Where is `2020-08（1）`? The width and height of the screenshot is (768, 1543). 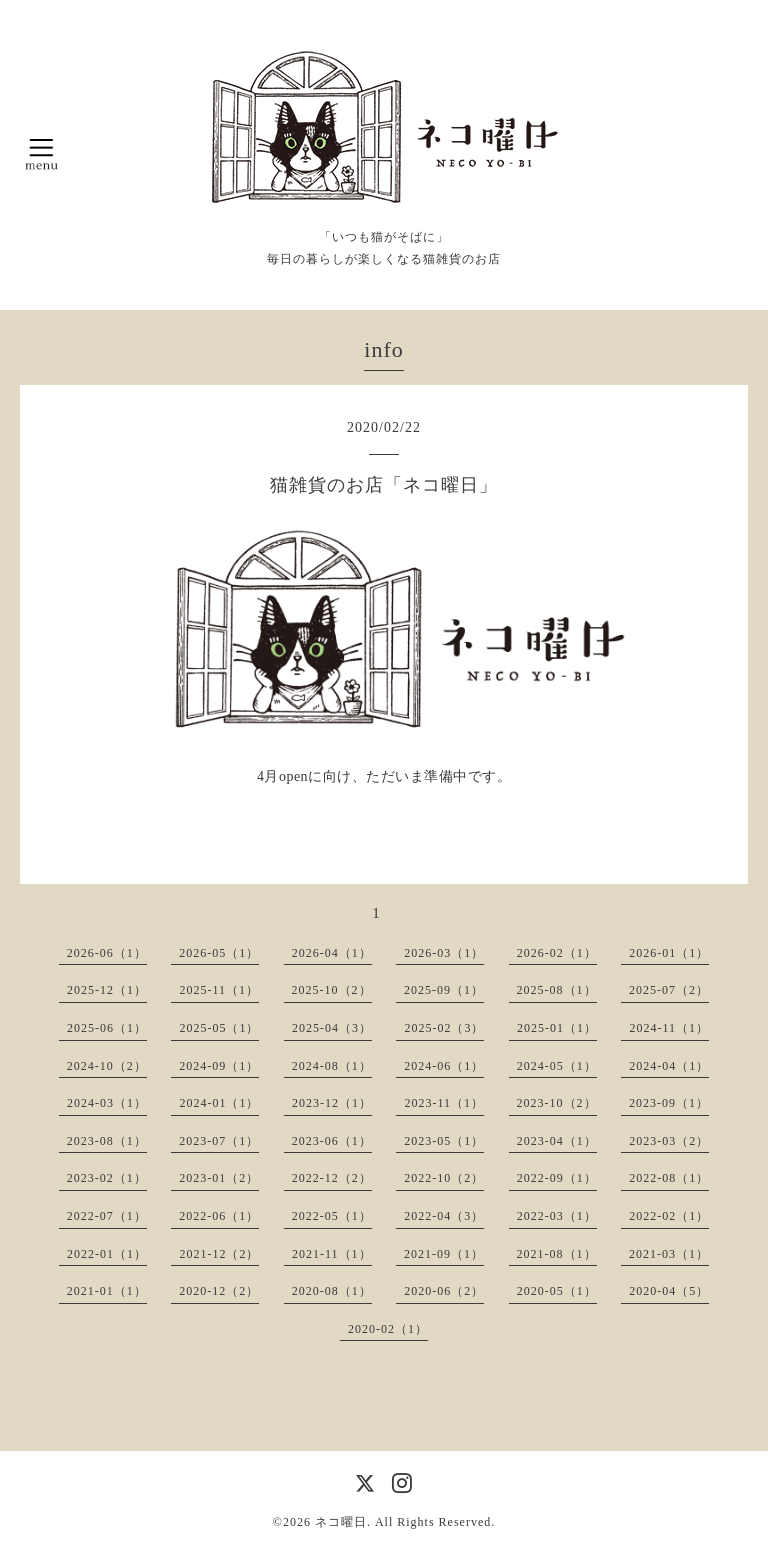 2020-08（1） is located at coordinates (332, 1291).